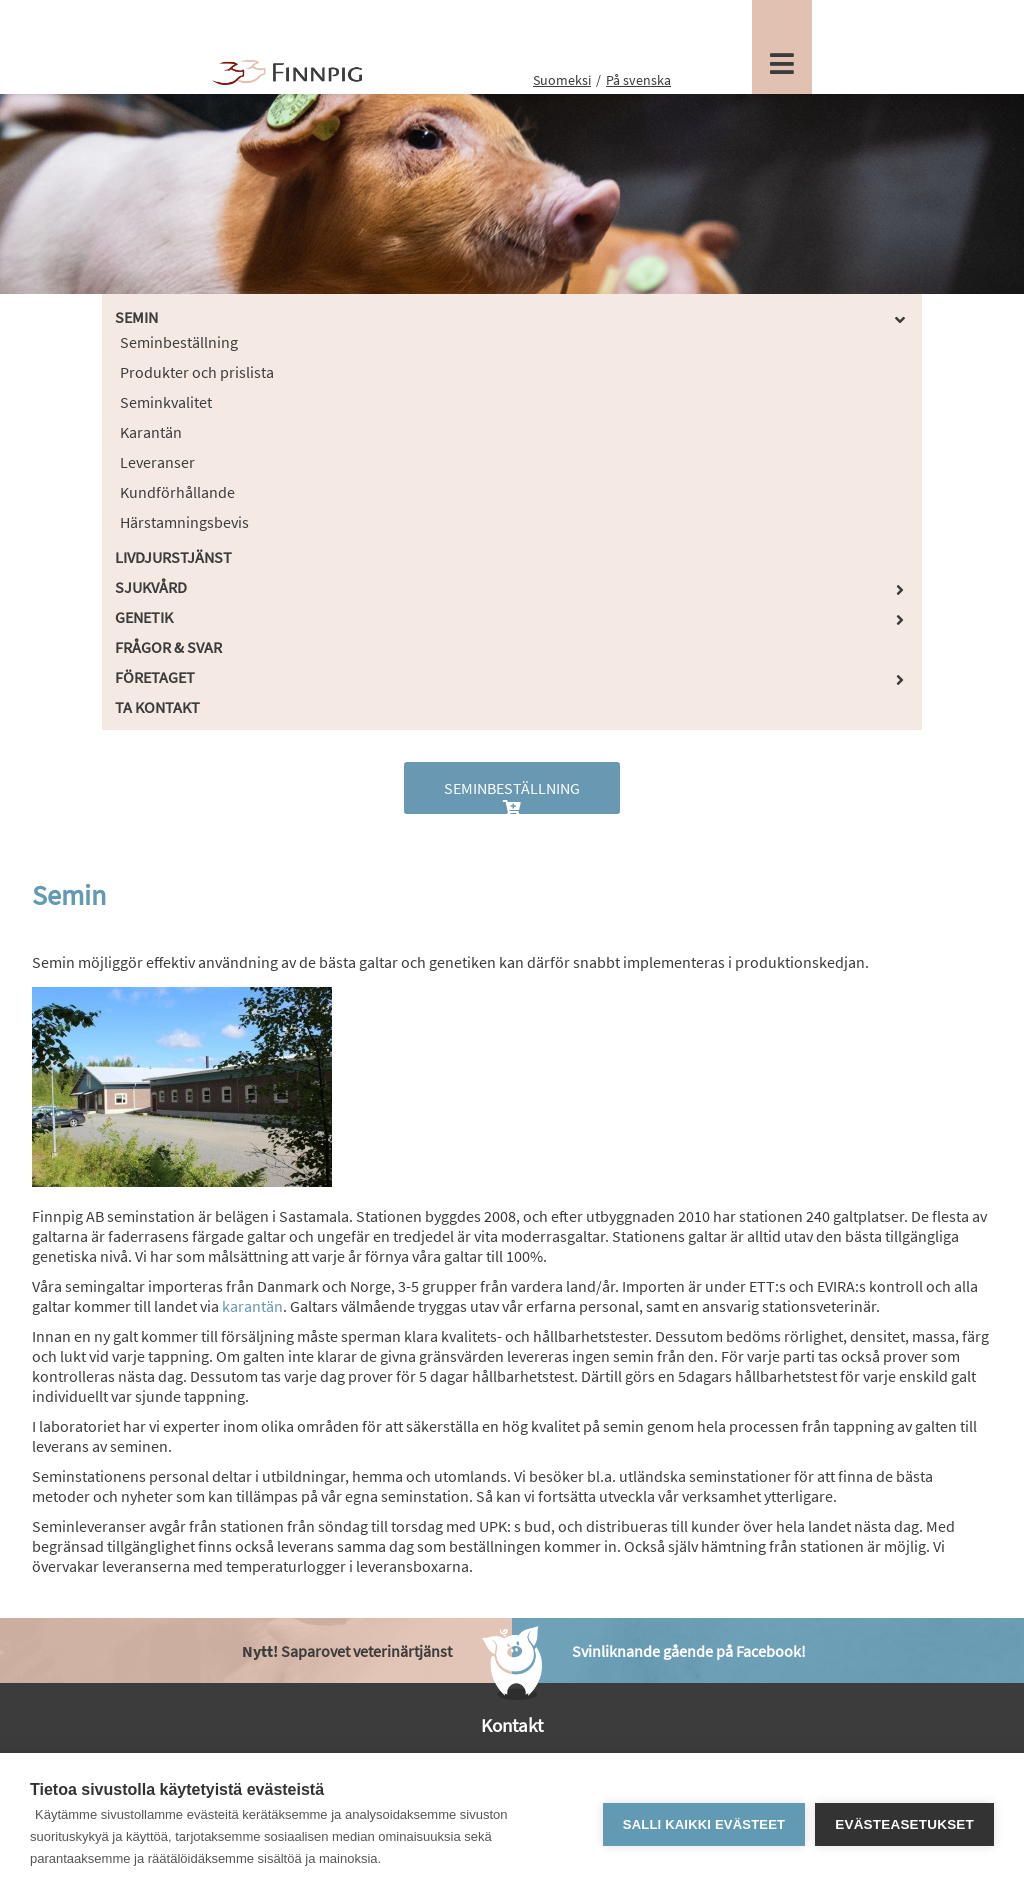  What do you see at coordinates (197, 372) in the screenshot?
I see `Produkter och prislista` at bounding box center [197, 372].